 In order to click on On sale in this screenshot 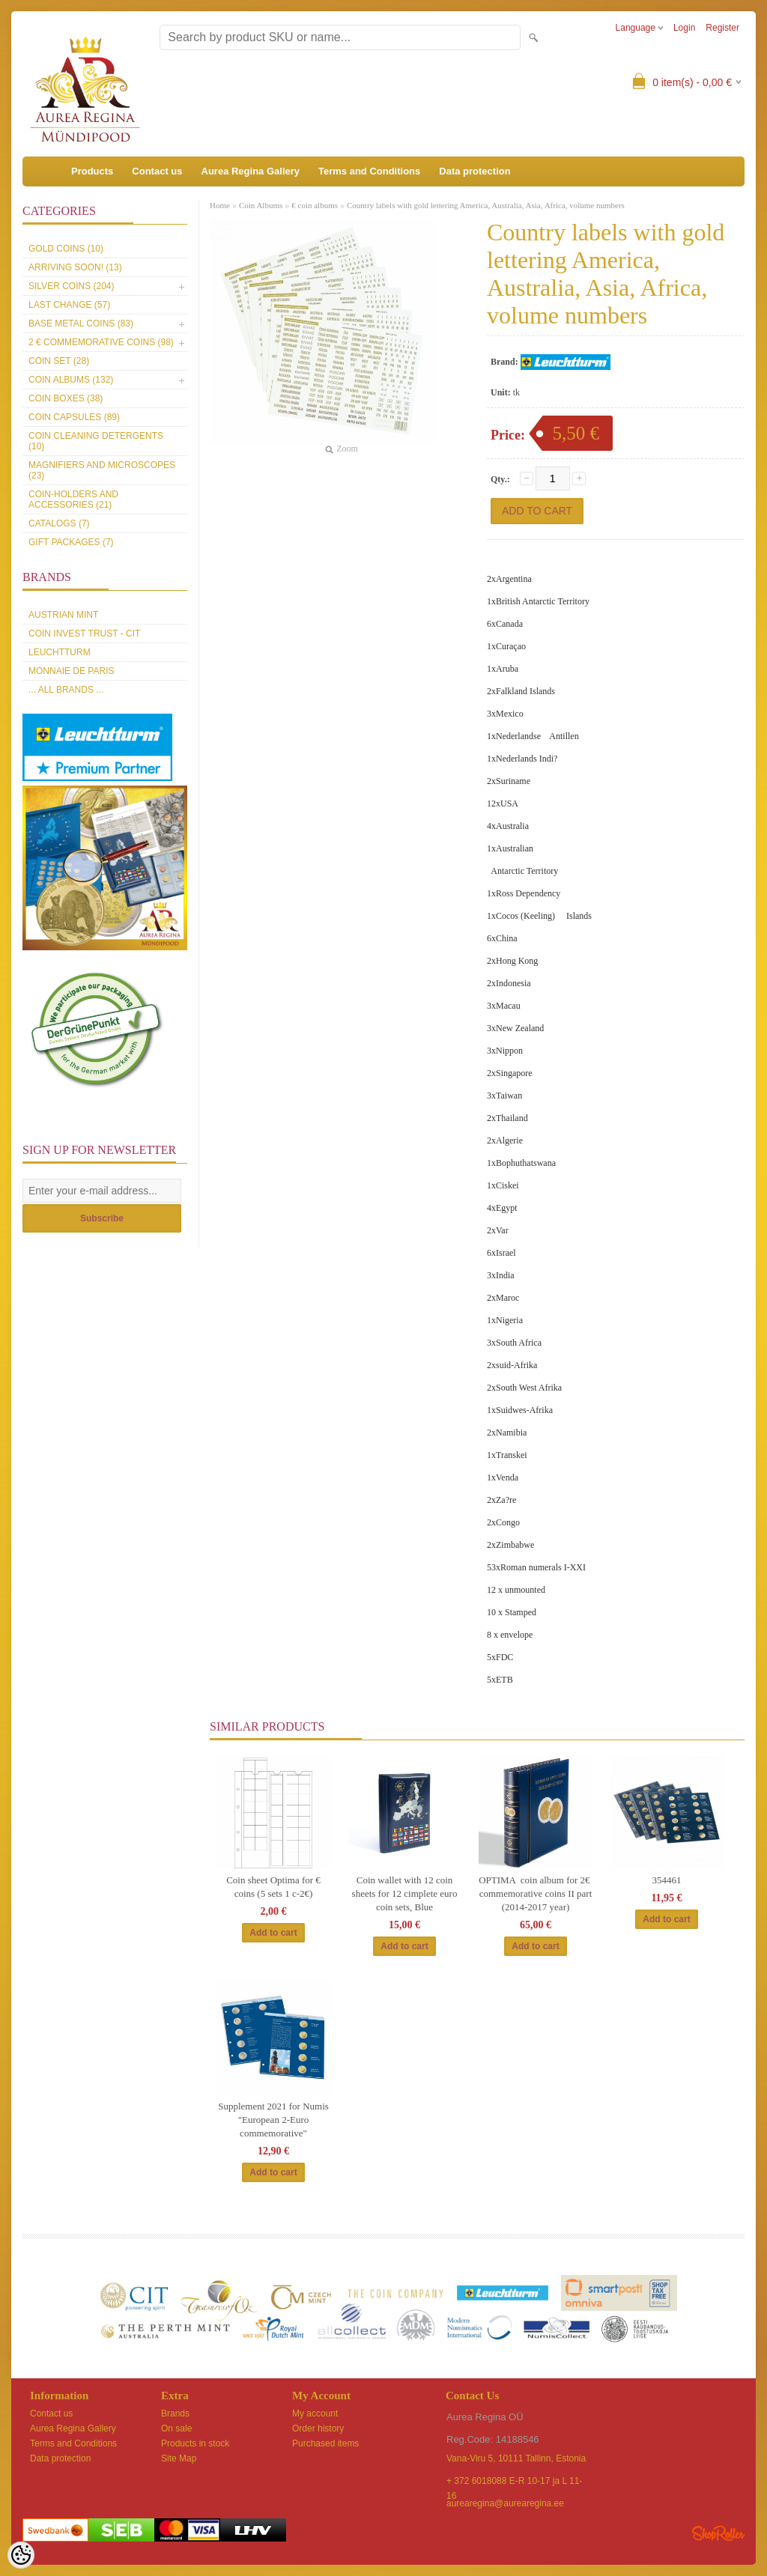, I will do `click(176, 2428)`.